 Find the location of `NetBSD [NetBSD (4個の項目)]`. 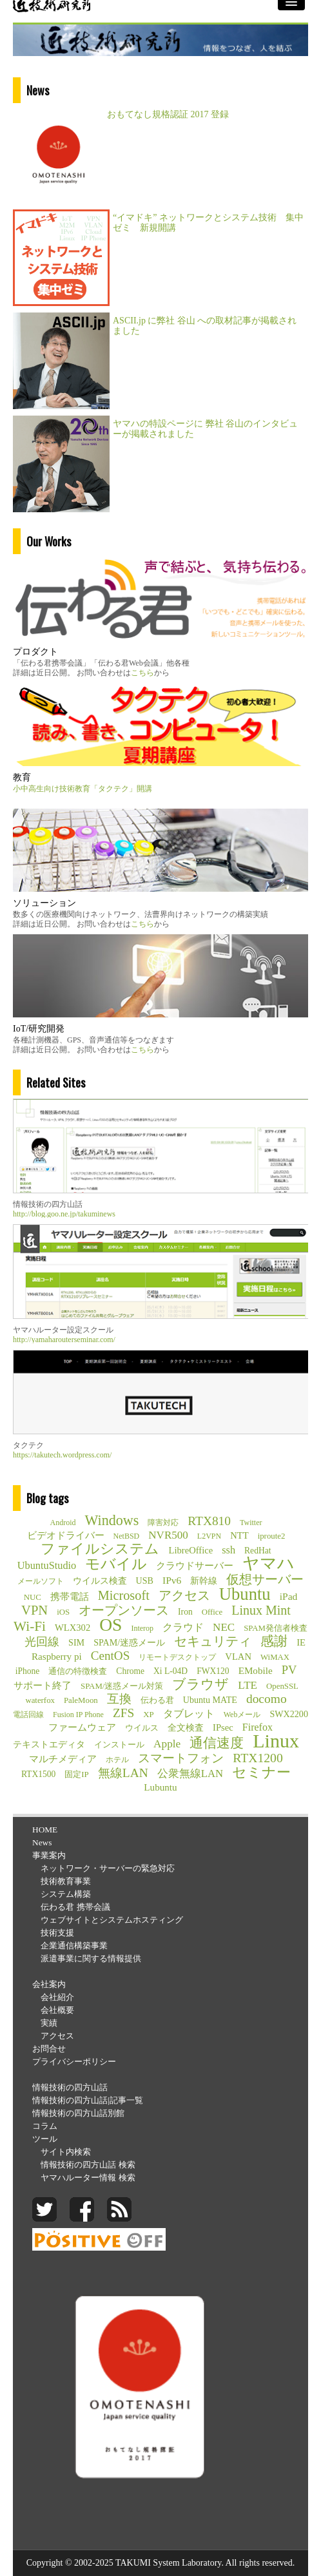

NetBSD [NetBSD (4個の項目)] is located at coordinates (126, 1536).